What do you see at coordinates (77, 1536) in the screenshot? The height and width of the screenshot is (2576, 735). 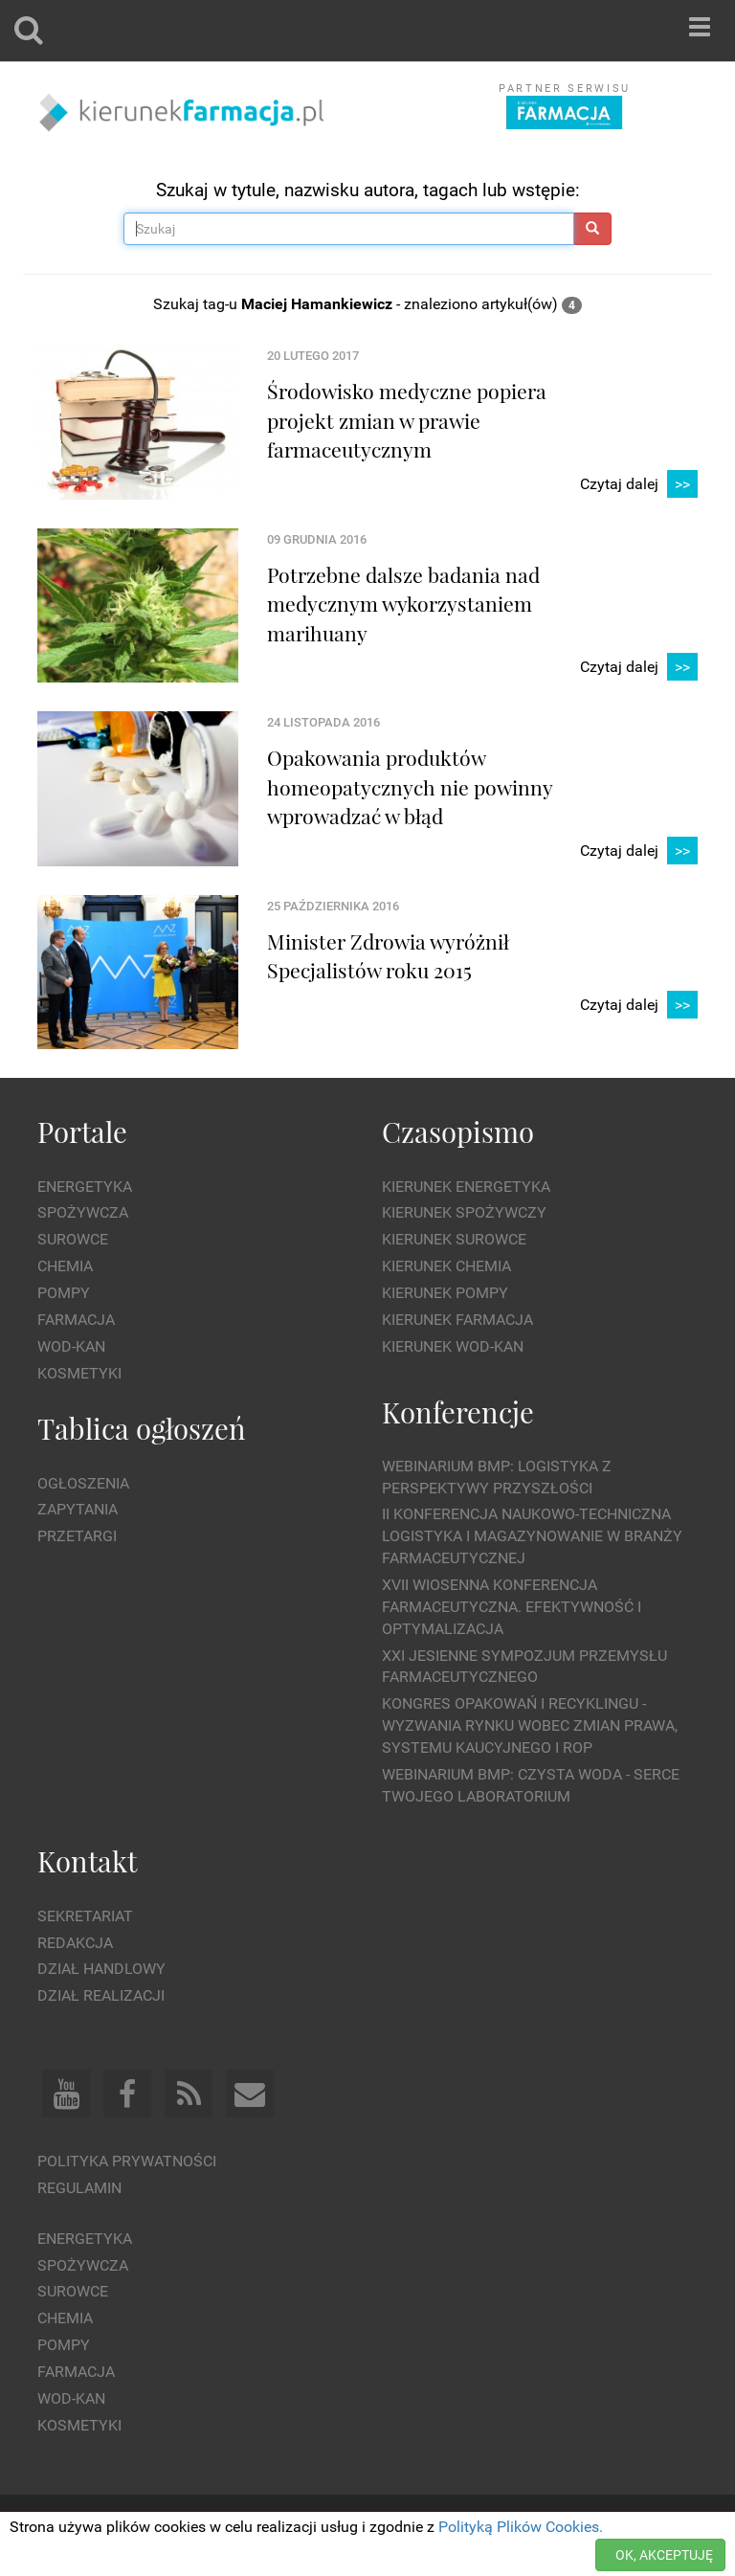 I see `Przetargi` at bounding box center [77, 1536].